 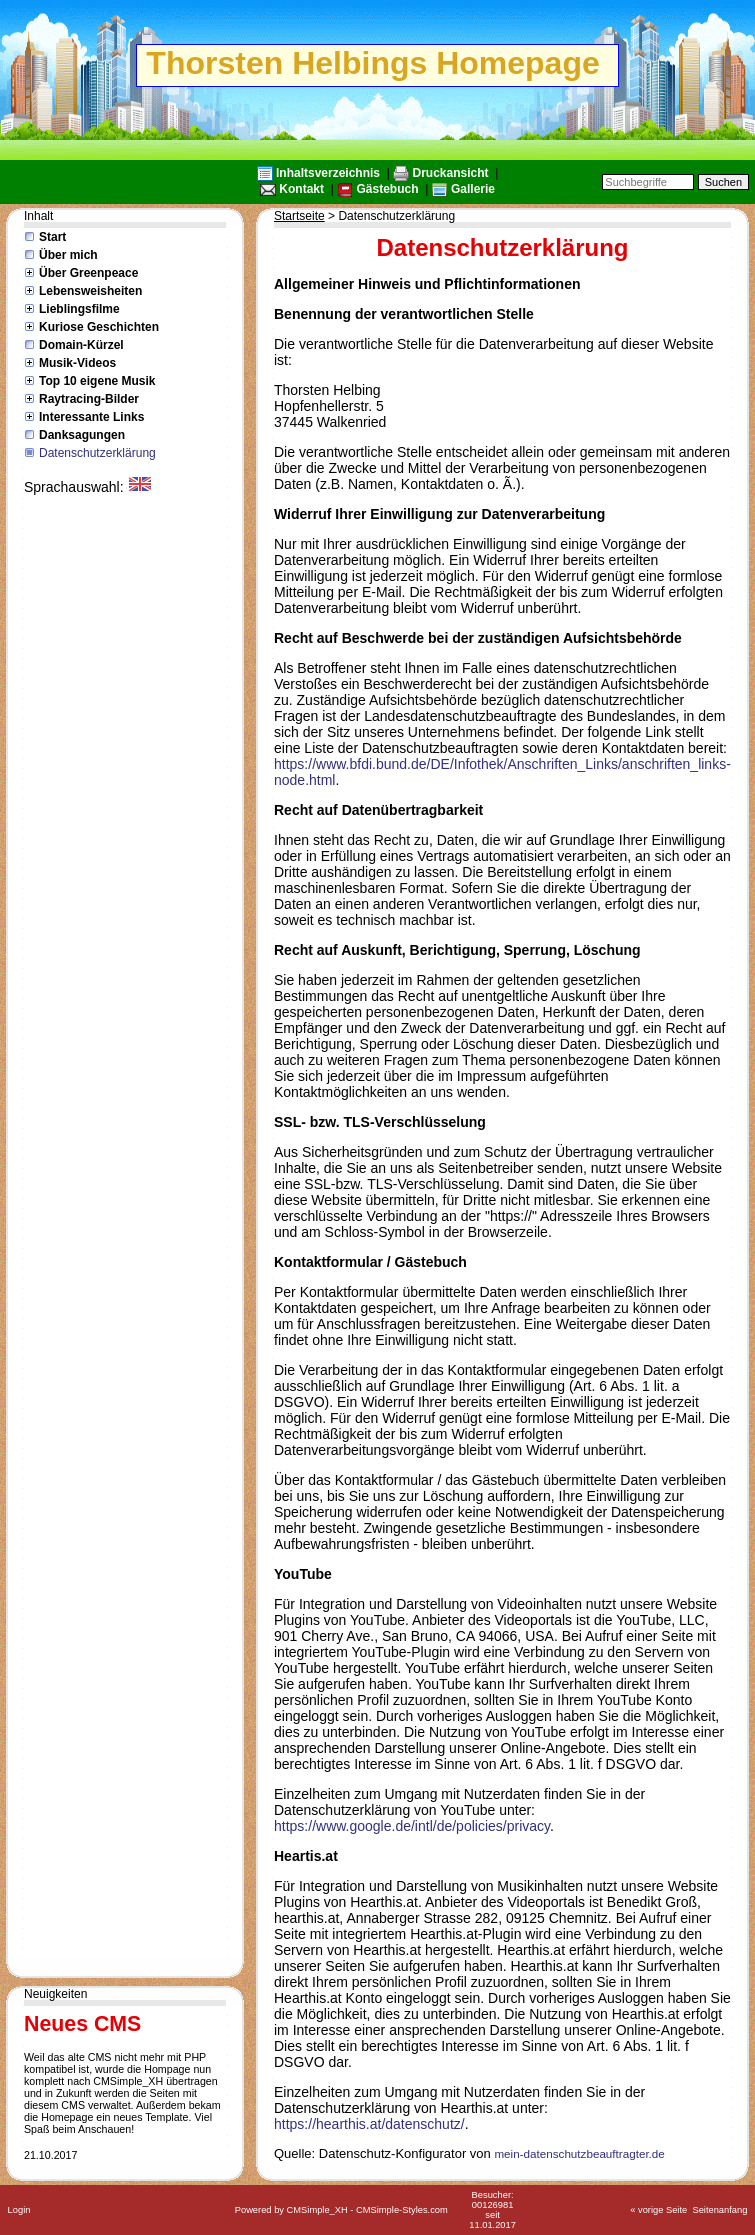 I want to click on Über mich, so click(x=68, y=255).